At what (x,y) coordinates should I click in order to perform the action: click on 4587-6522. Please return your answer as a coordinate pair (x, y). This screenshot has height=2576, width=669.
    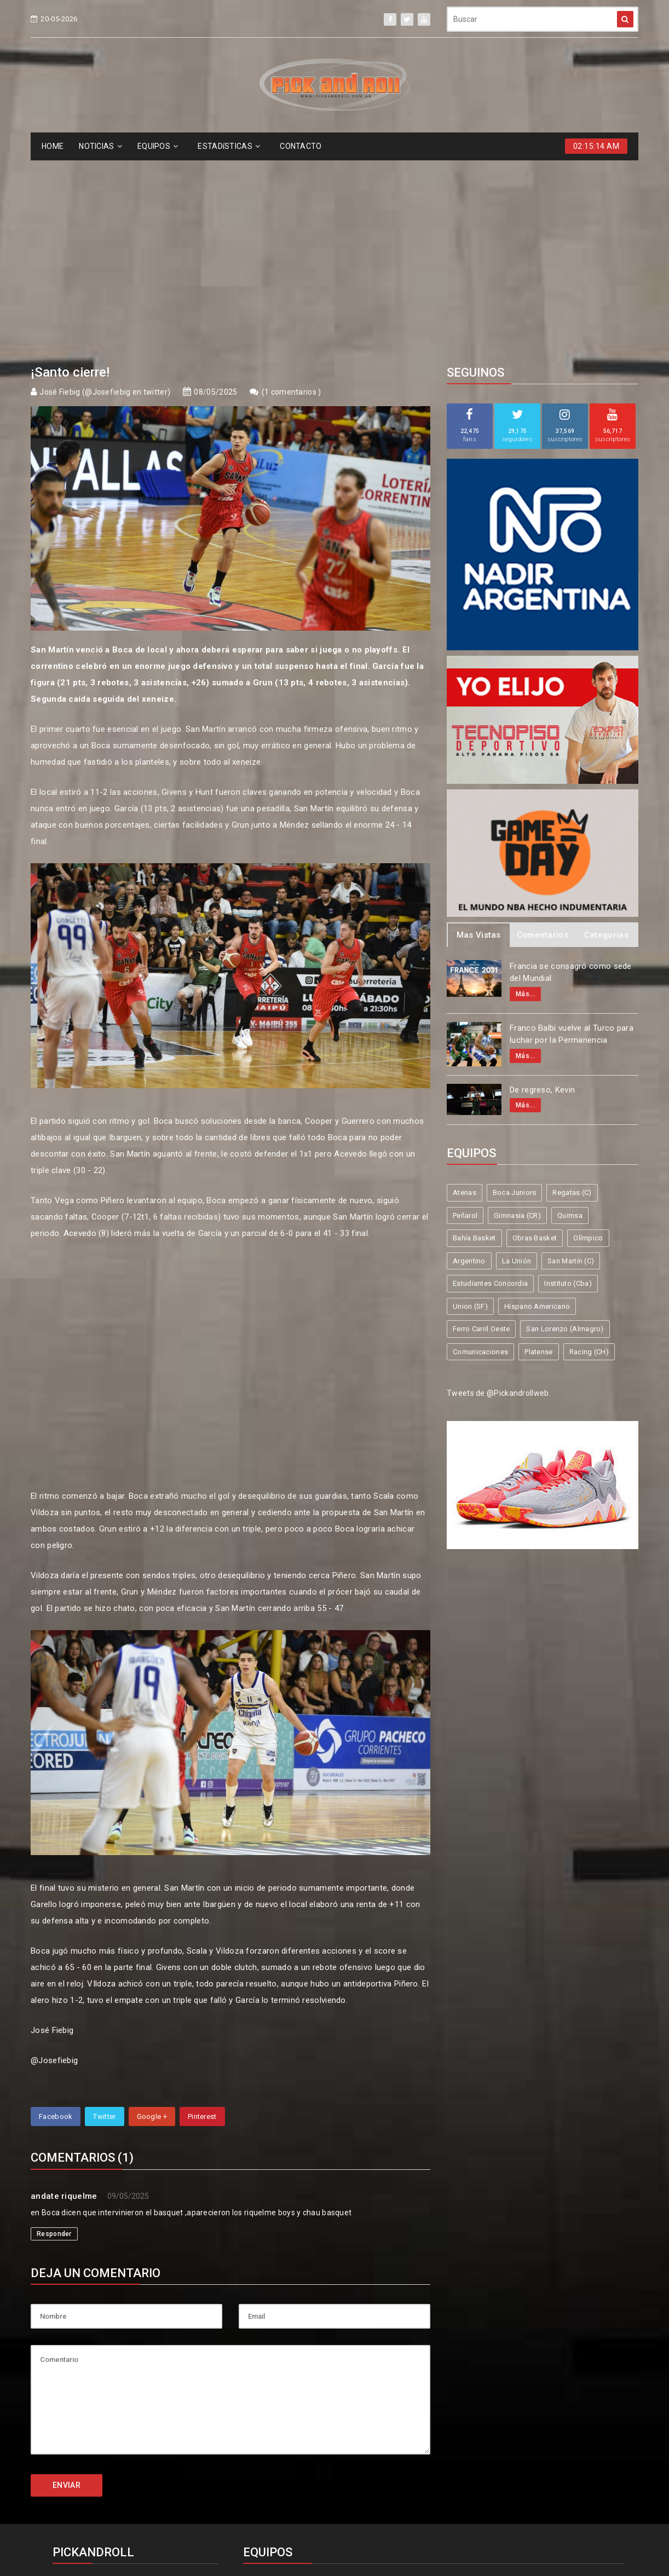
    Looking at the image, I should click on (79, 2405).